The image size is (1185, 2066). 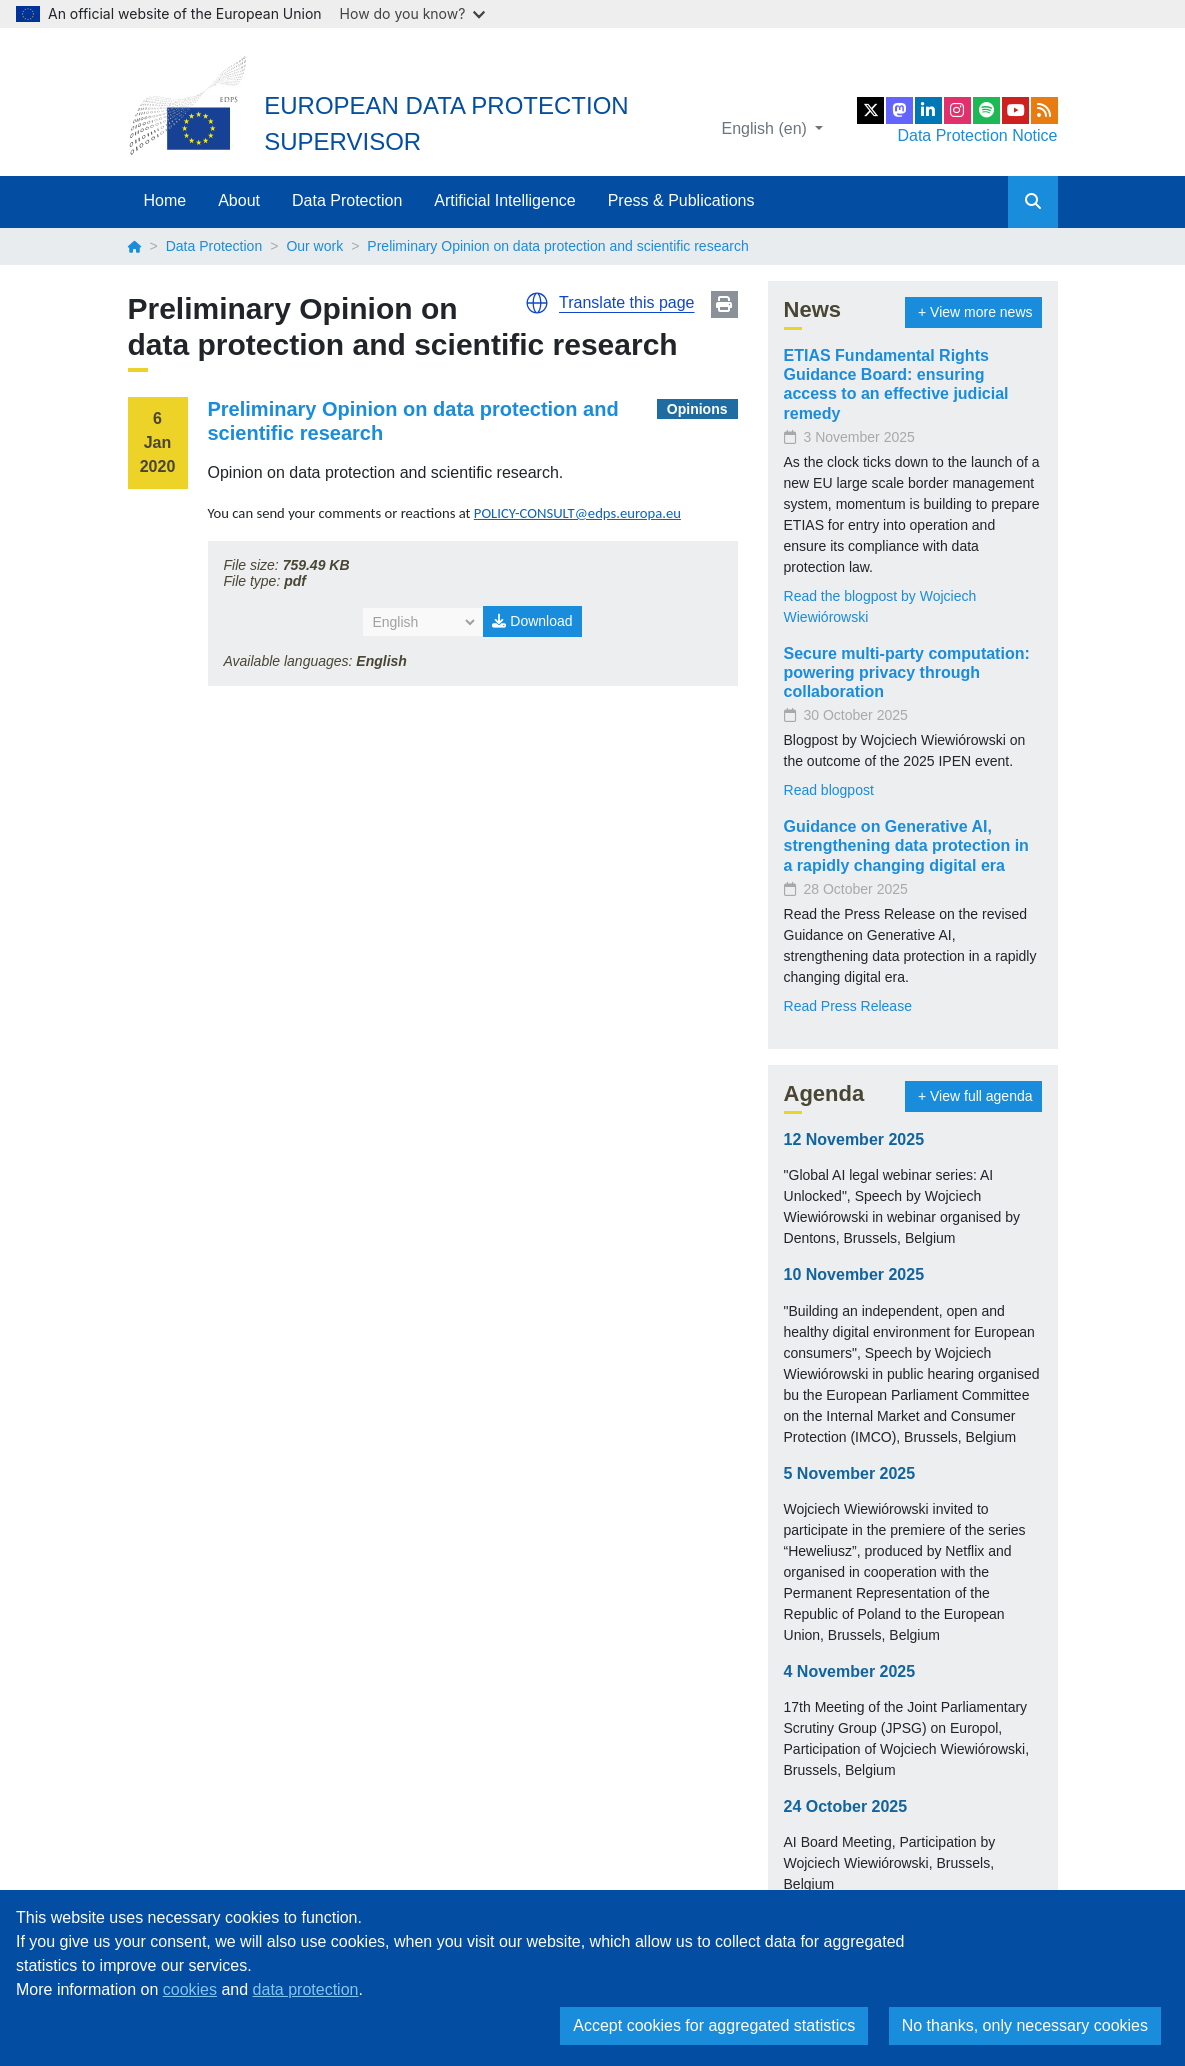 What do you see at coordinates (829, 790) in the screenshot?
I see `Read blogpost` at bounding box center [829, 790].